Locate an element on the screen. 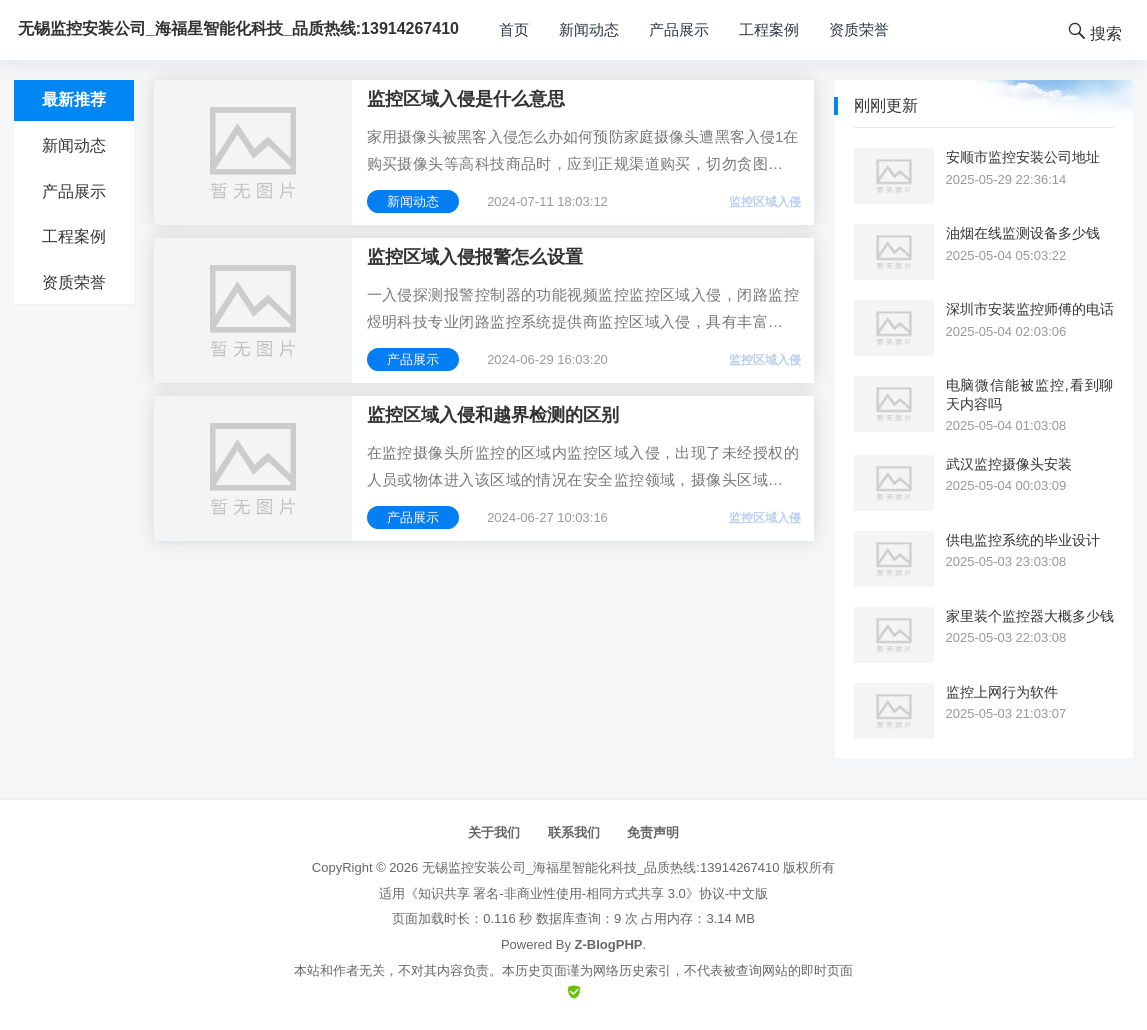 This screenshot has height=1030, width=1147. 监控区域入侵是什么意思 is located at coordinates (466, 99).